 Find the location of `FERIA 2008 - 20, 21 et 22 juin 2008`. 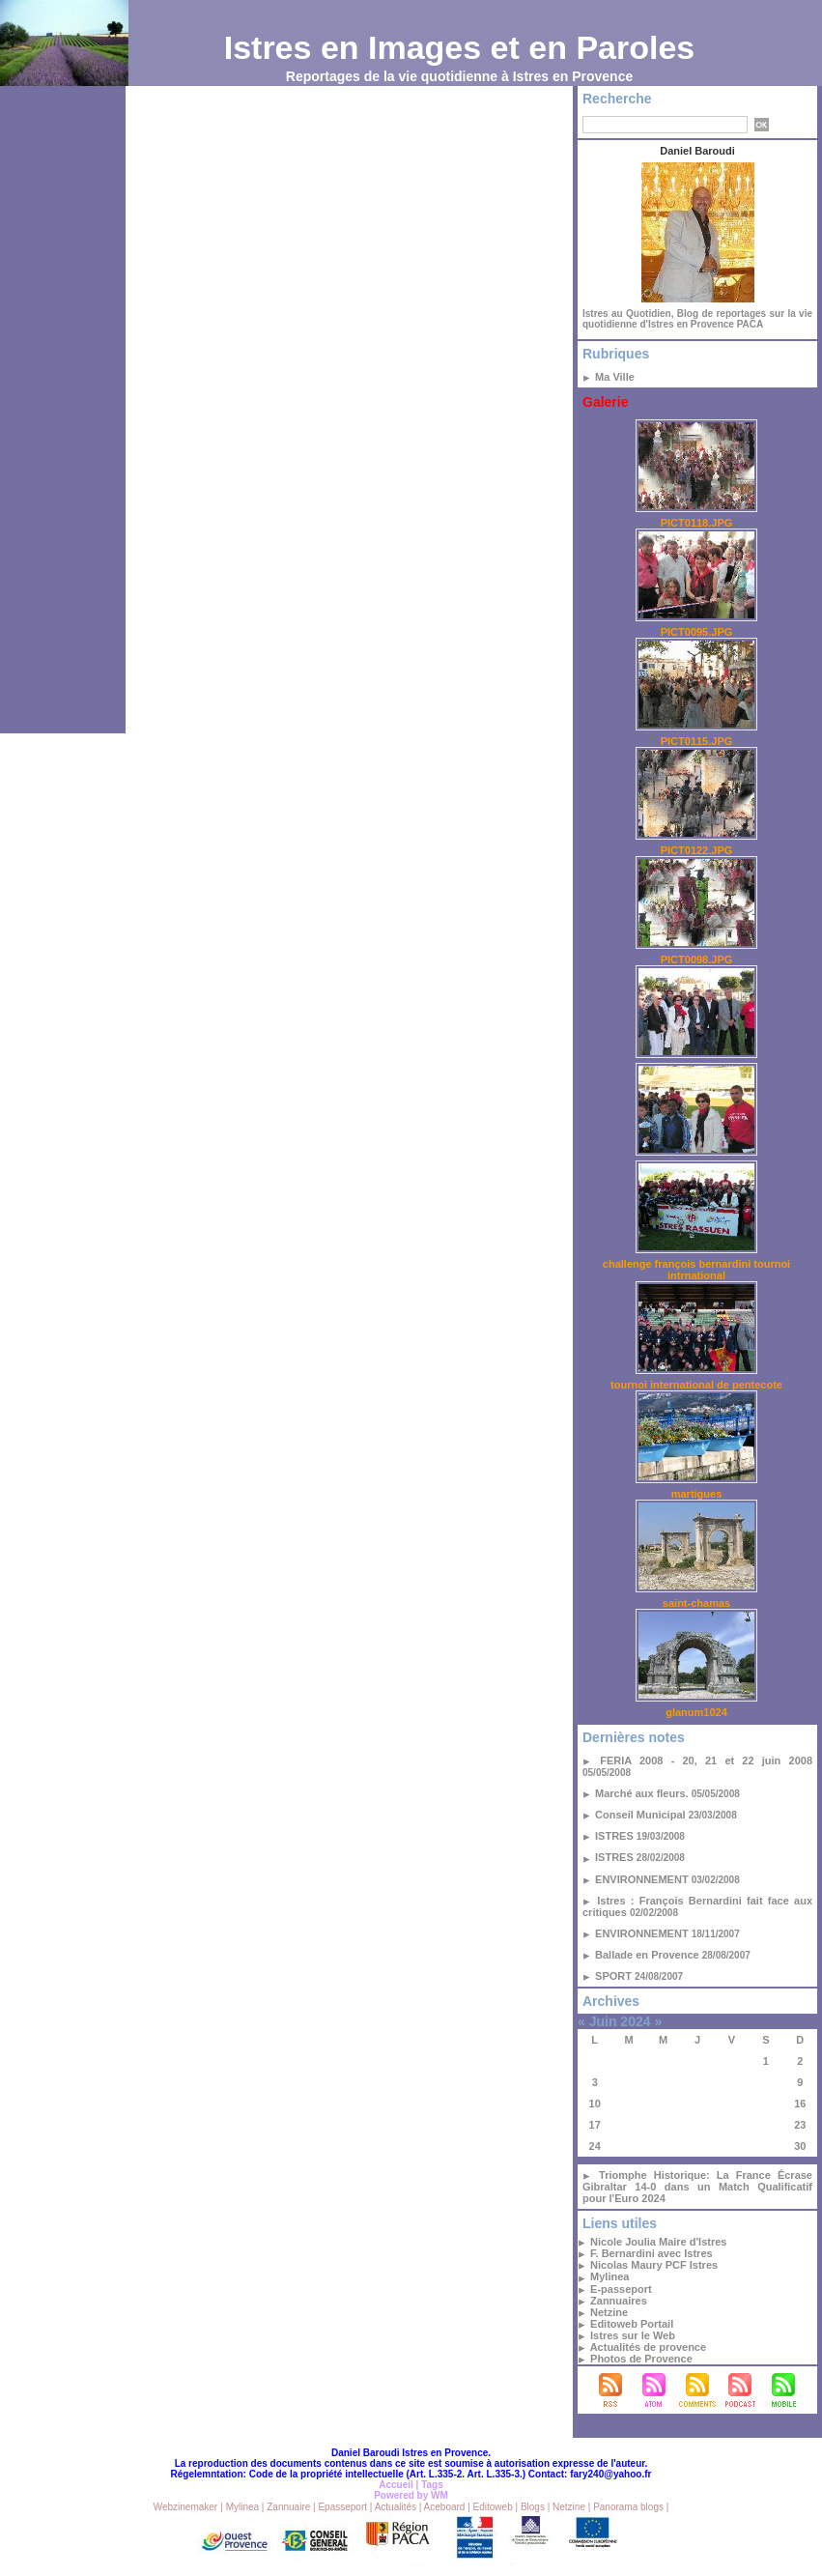

FERIA 2008 - 20, 21 et 22 juin 2008 is located at coordinates (706, 1760).